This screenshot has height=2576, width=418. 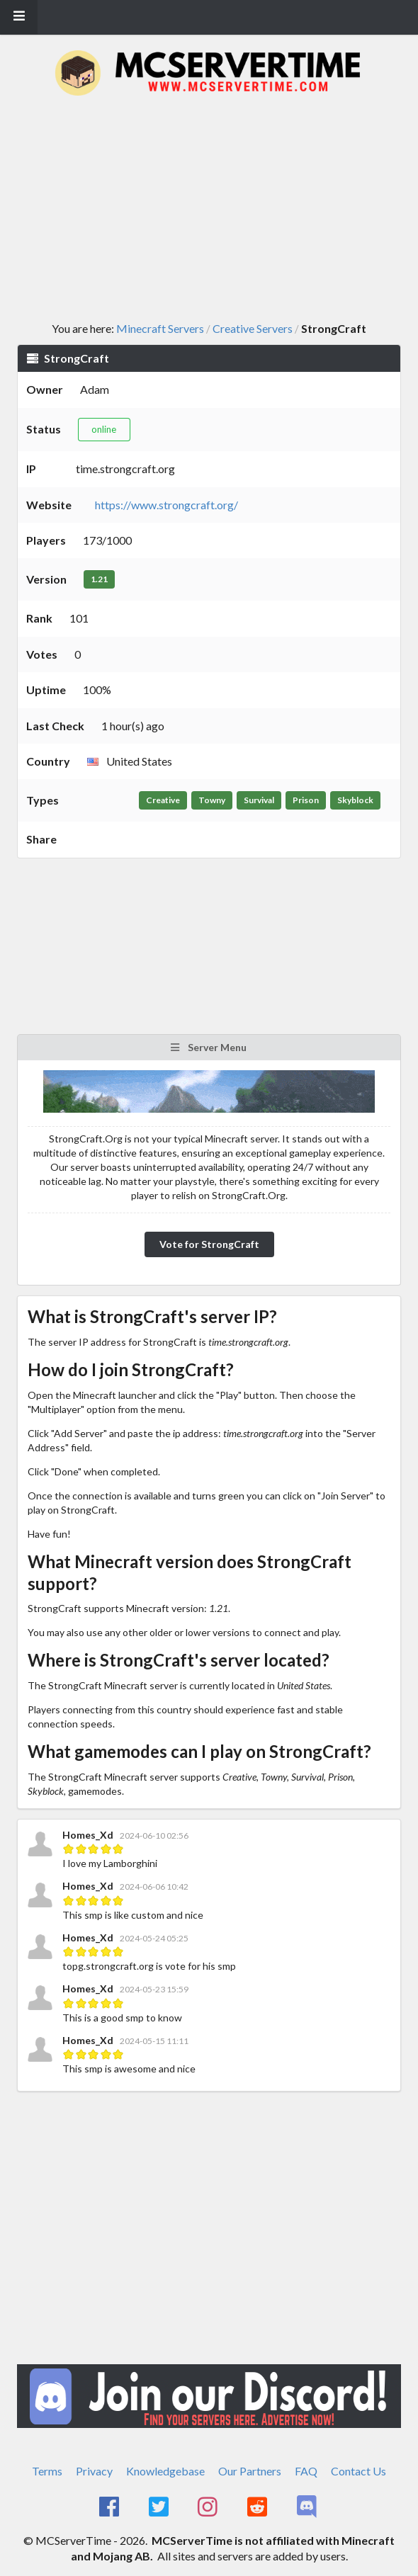 What do you see at coordinates (217, 209) in the screenshot?
I see `[Advertisement]` at bounding box center [217, 209].